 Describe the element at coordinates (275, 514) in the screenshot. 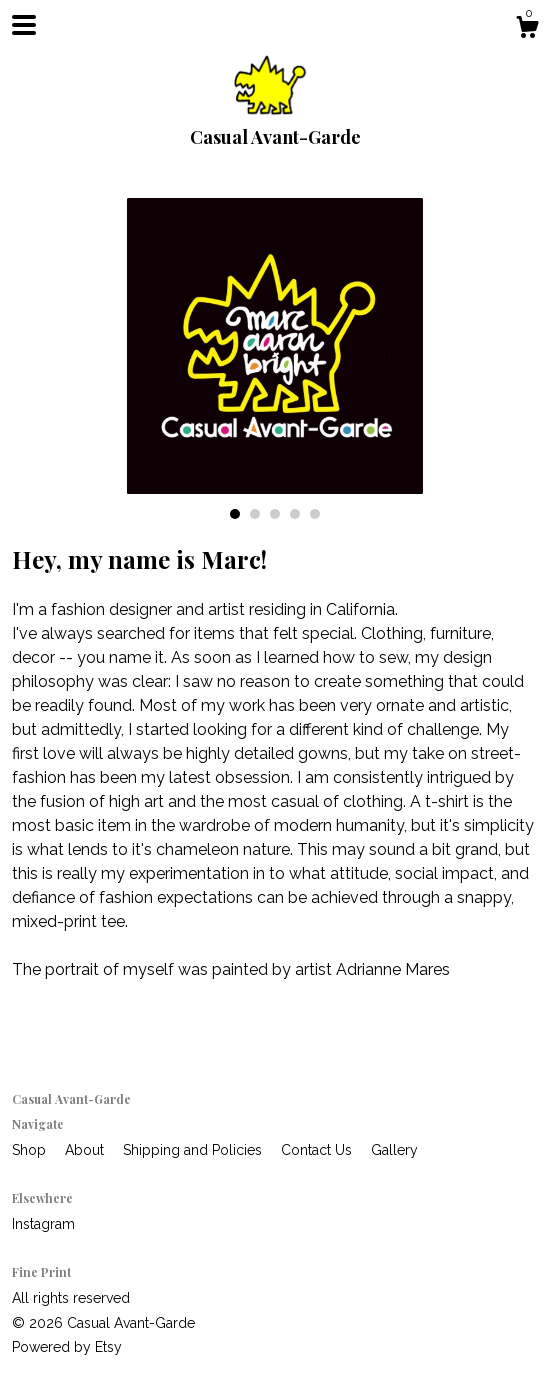

I see `3 [button]` at that location.